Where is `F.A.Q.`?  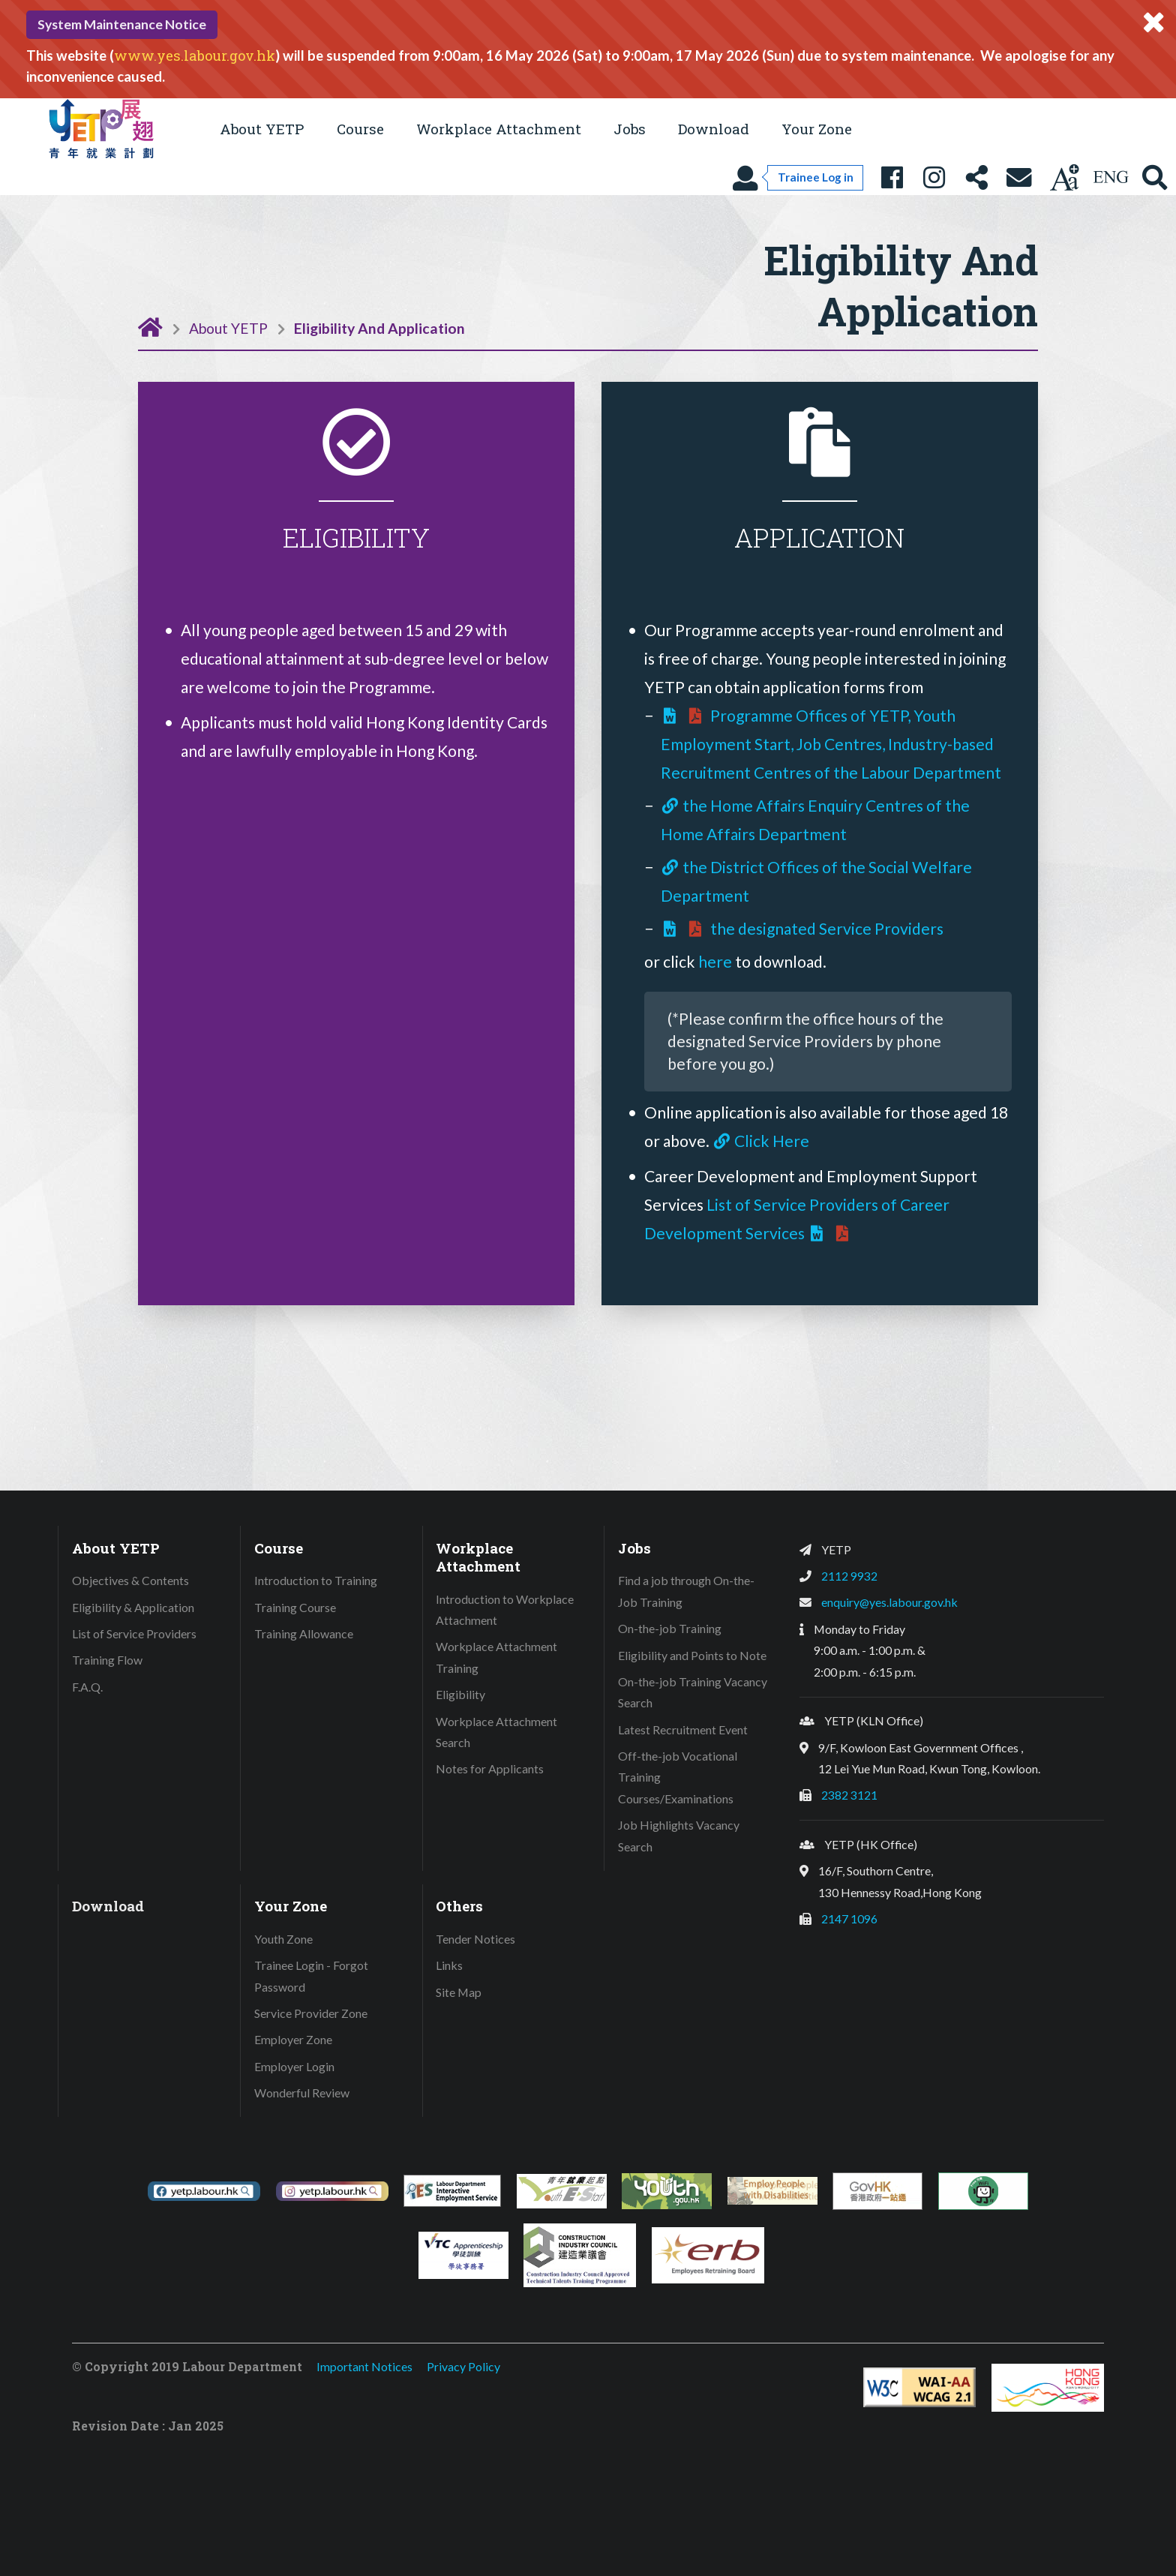 F.A.Q. is located at coordinates (87, 1687).